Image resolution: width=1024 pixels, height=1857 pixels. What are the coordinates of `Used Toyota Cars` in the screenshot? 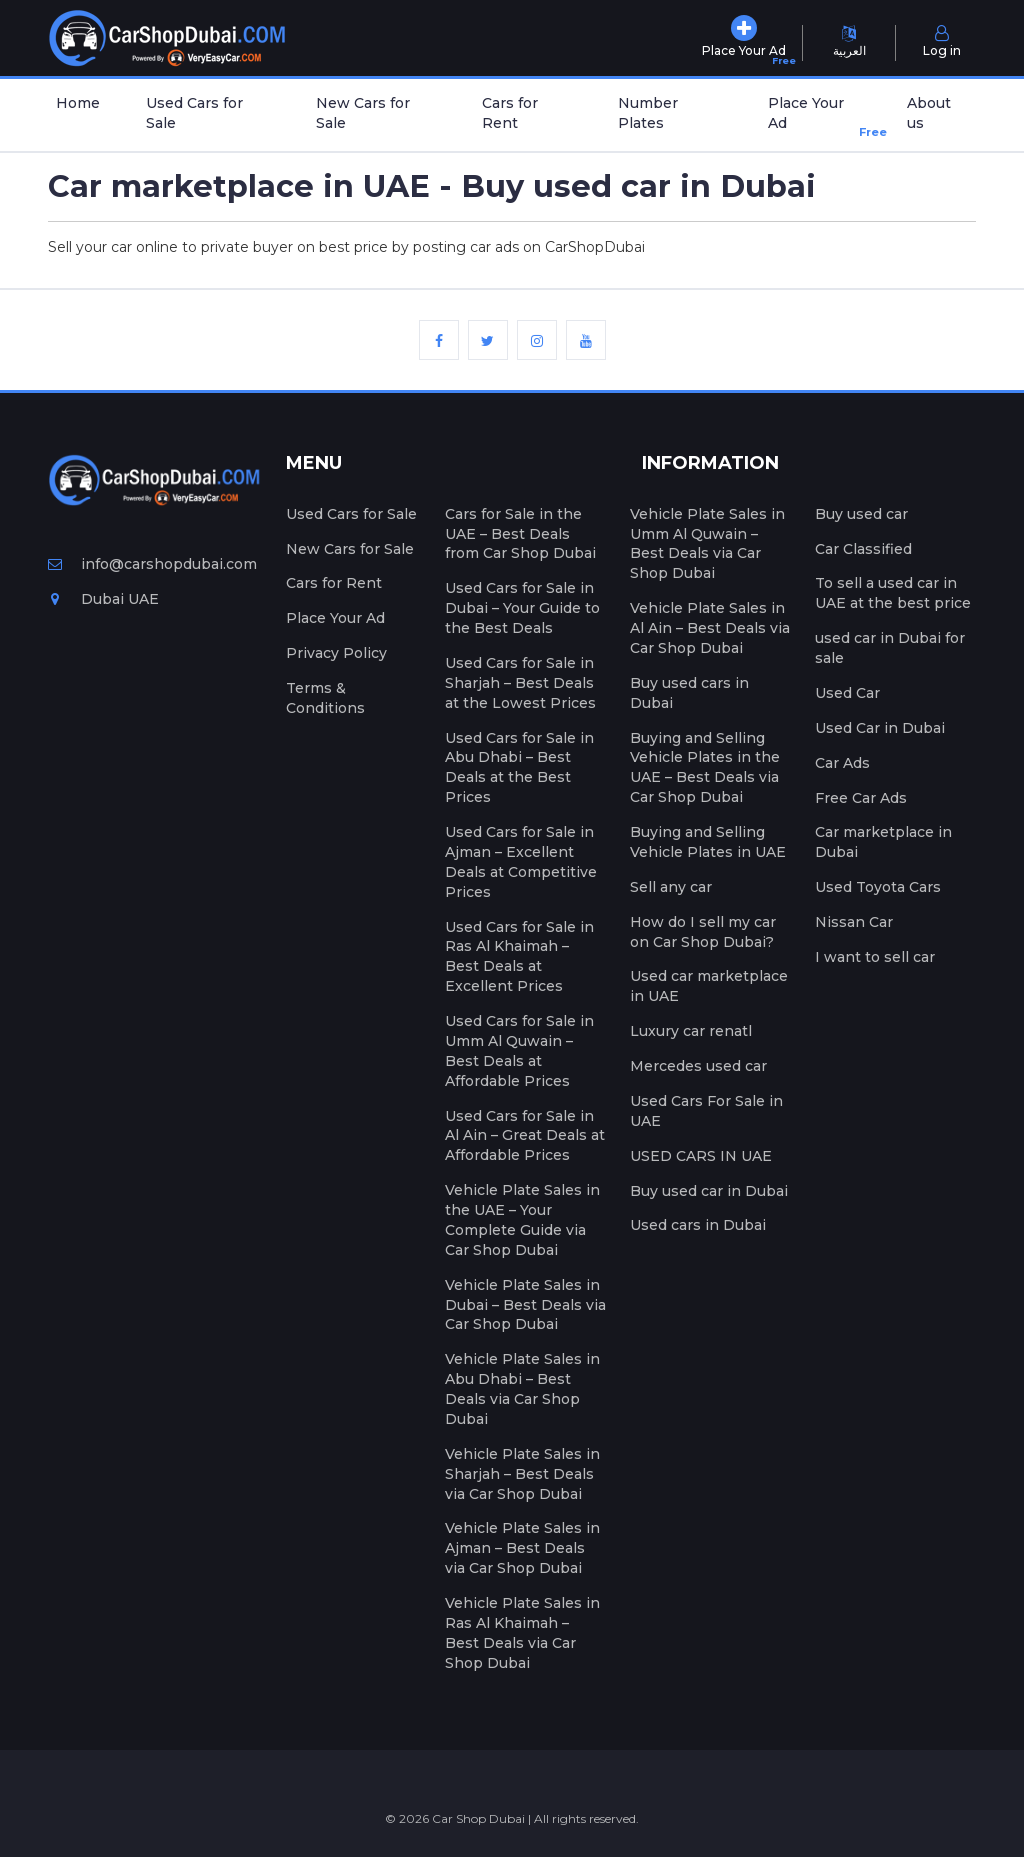 It's located at (878, 887).